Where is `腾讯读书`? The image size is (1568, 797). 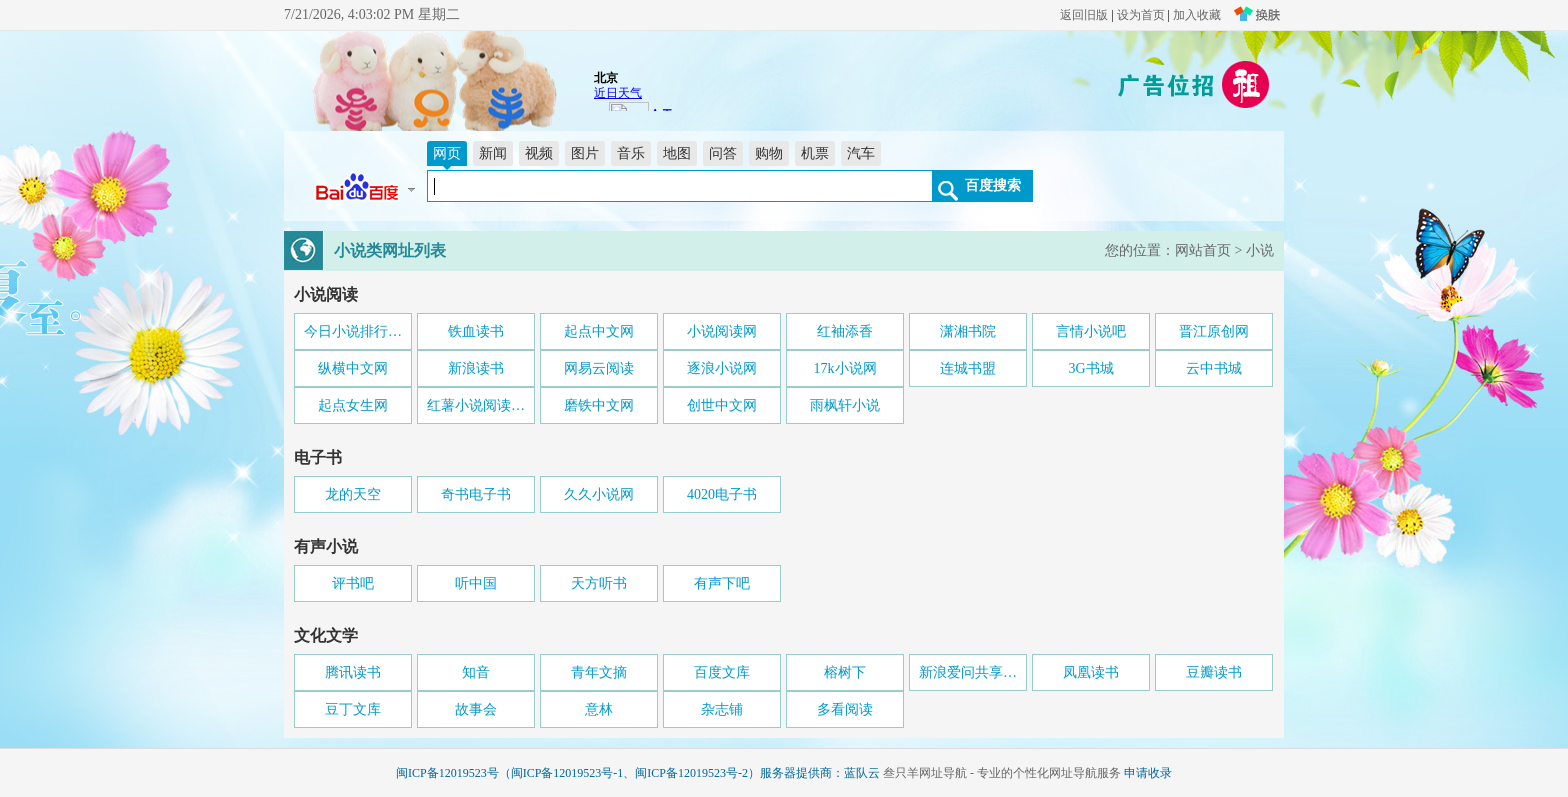
腾讯读书 is located at coordinates (353, 672).